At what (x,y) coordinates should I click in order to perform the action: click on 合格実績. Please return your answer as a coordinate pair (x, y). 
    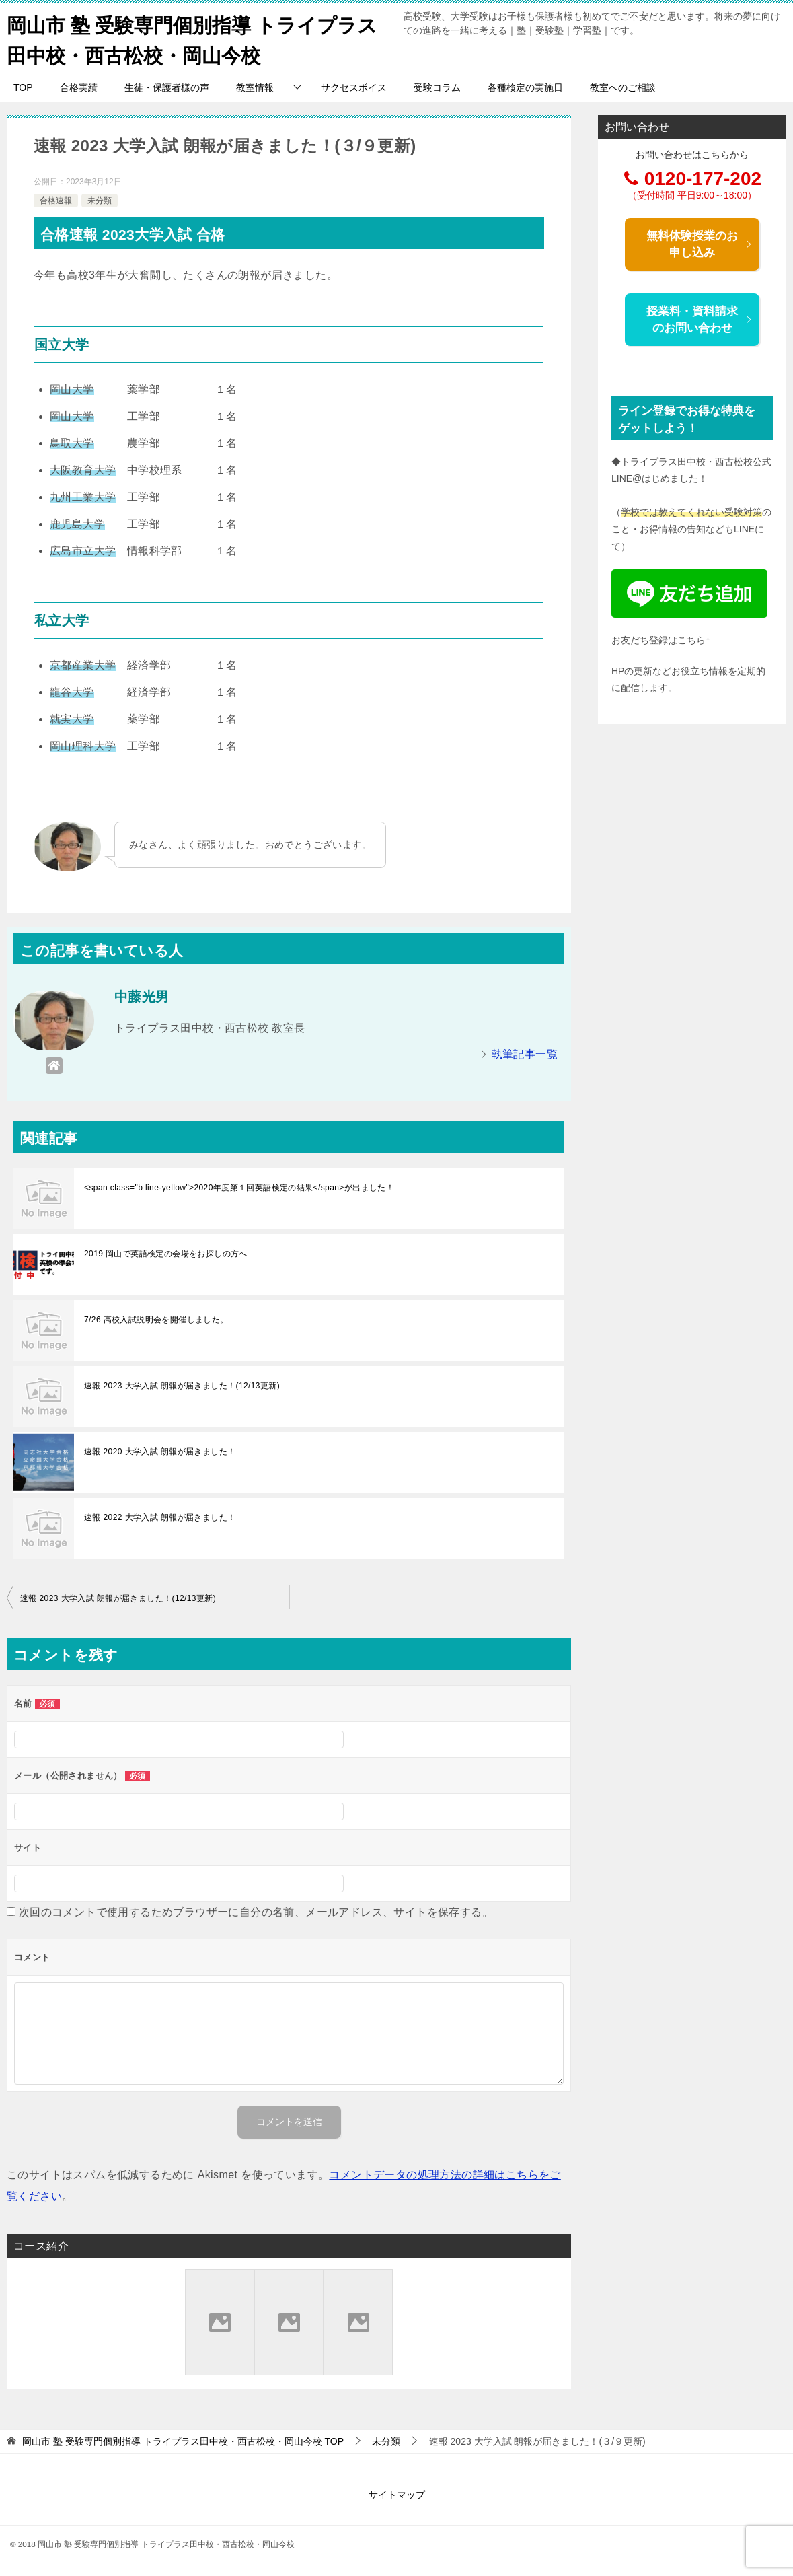
    Looking at the image, I should click on (79, 87).